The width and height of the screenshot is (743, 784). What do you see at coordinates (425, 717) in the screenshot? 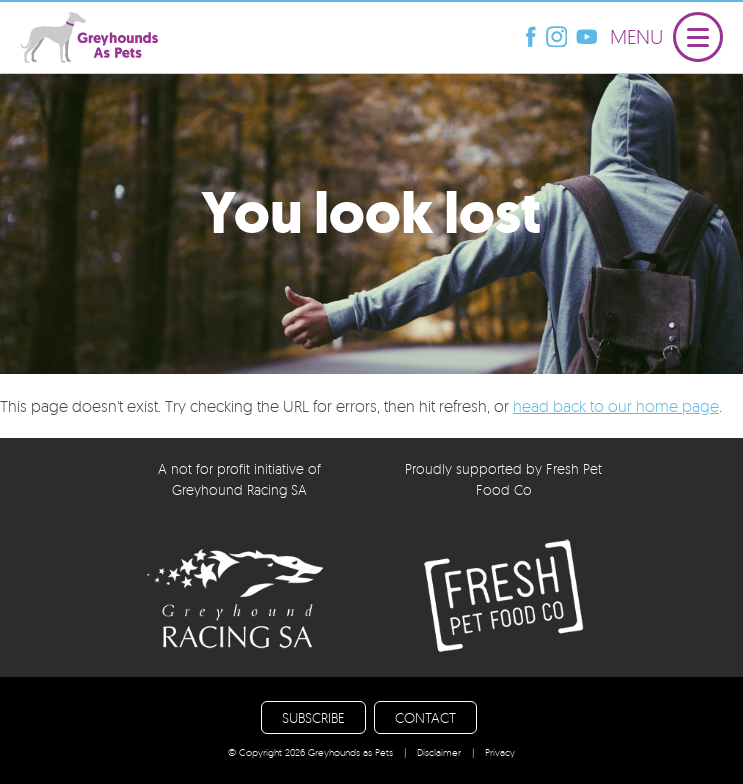
I see `CONTACT` at bounding box center [425, 717].